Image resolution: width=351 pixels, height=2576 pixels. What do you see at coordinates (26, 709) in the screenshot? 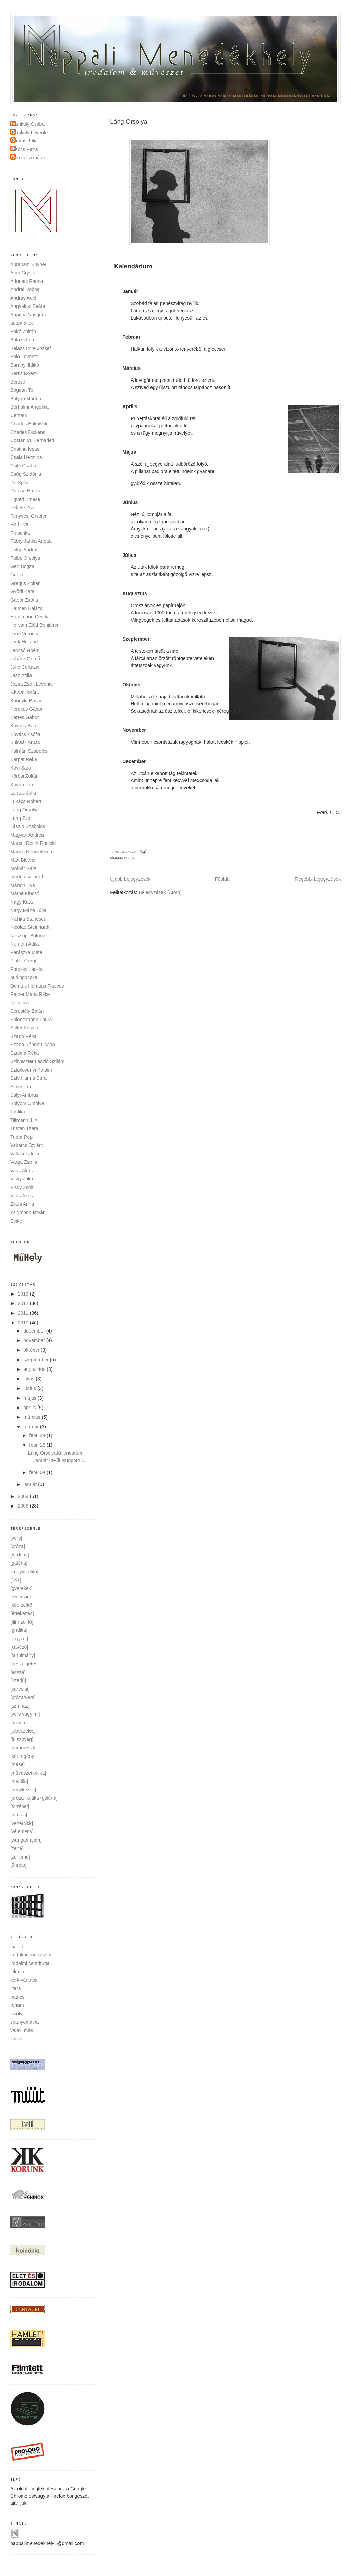
I see `Kerekes Gábor` at bounding box center [26, 709].